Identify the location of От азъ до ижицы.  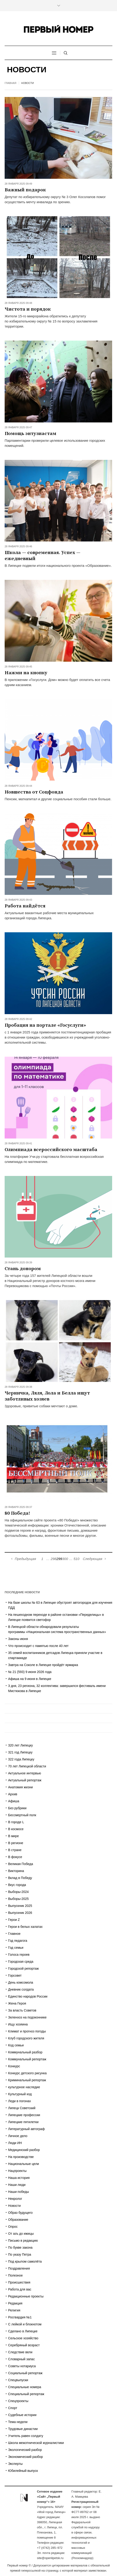
(21, 2233).